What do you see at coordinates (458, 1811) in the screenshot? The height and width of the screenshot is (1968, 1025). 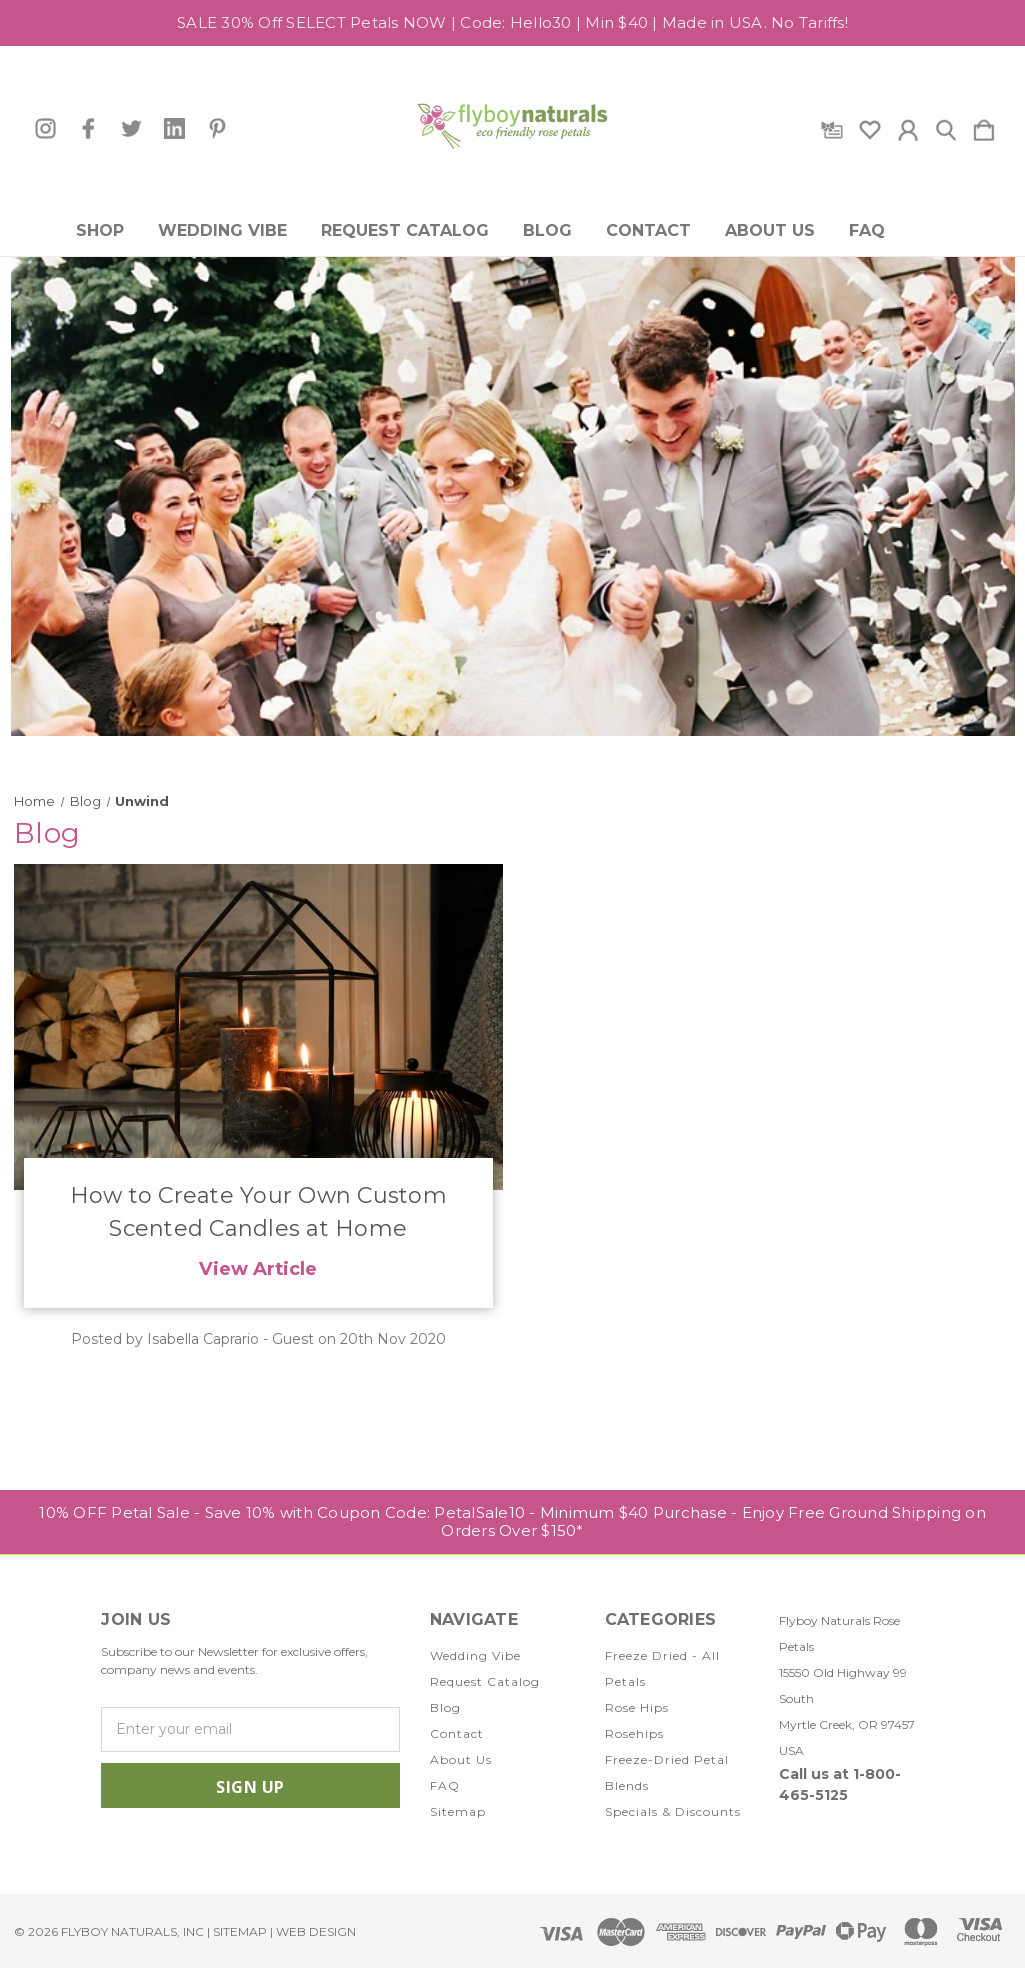 I see `Sitemap` at bounding box center [458, 1811].